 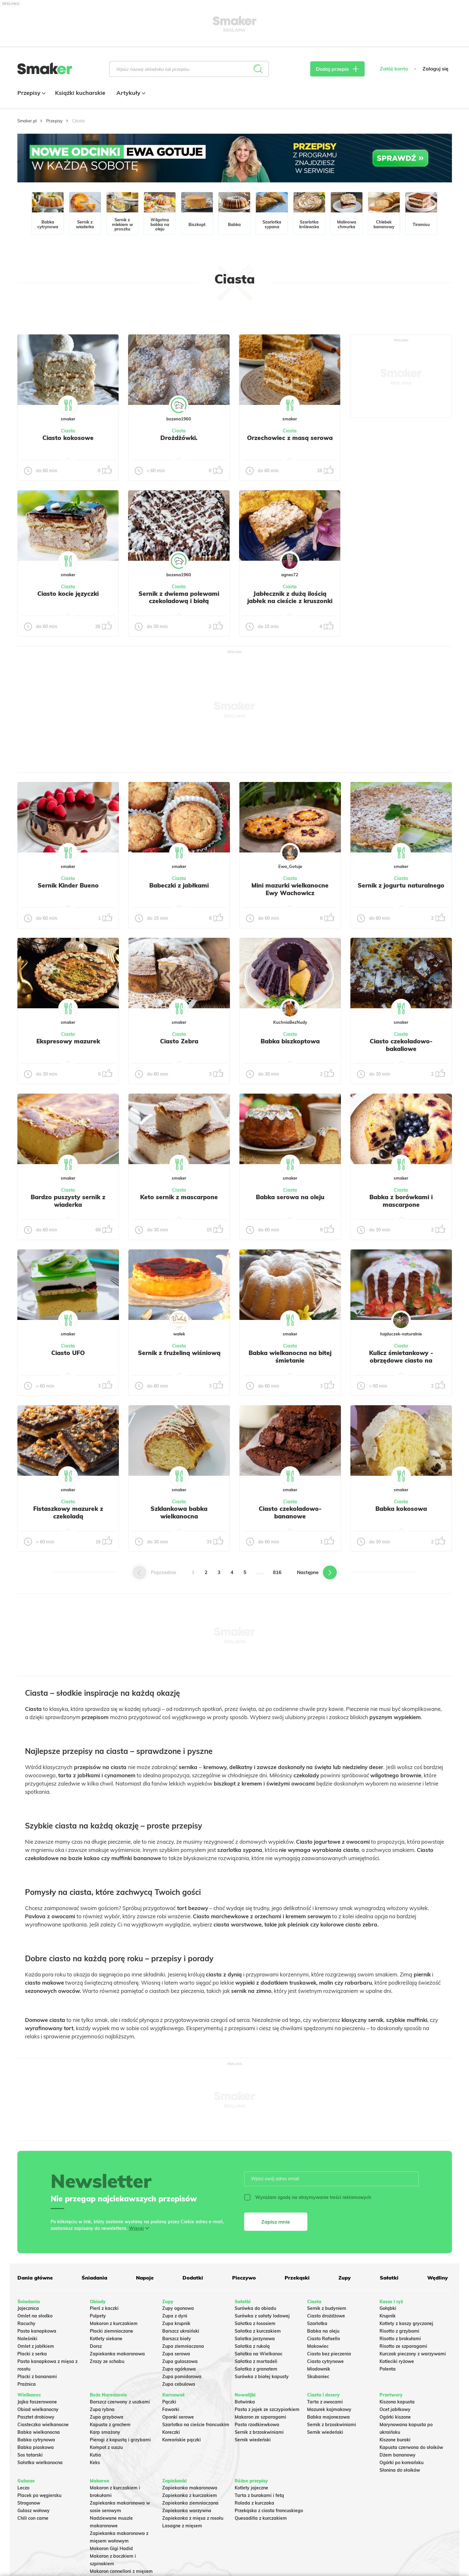 I want to click on Pasztet drobiowy, so click(x=35, y=2417).